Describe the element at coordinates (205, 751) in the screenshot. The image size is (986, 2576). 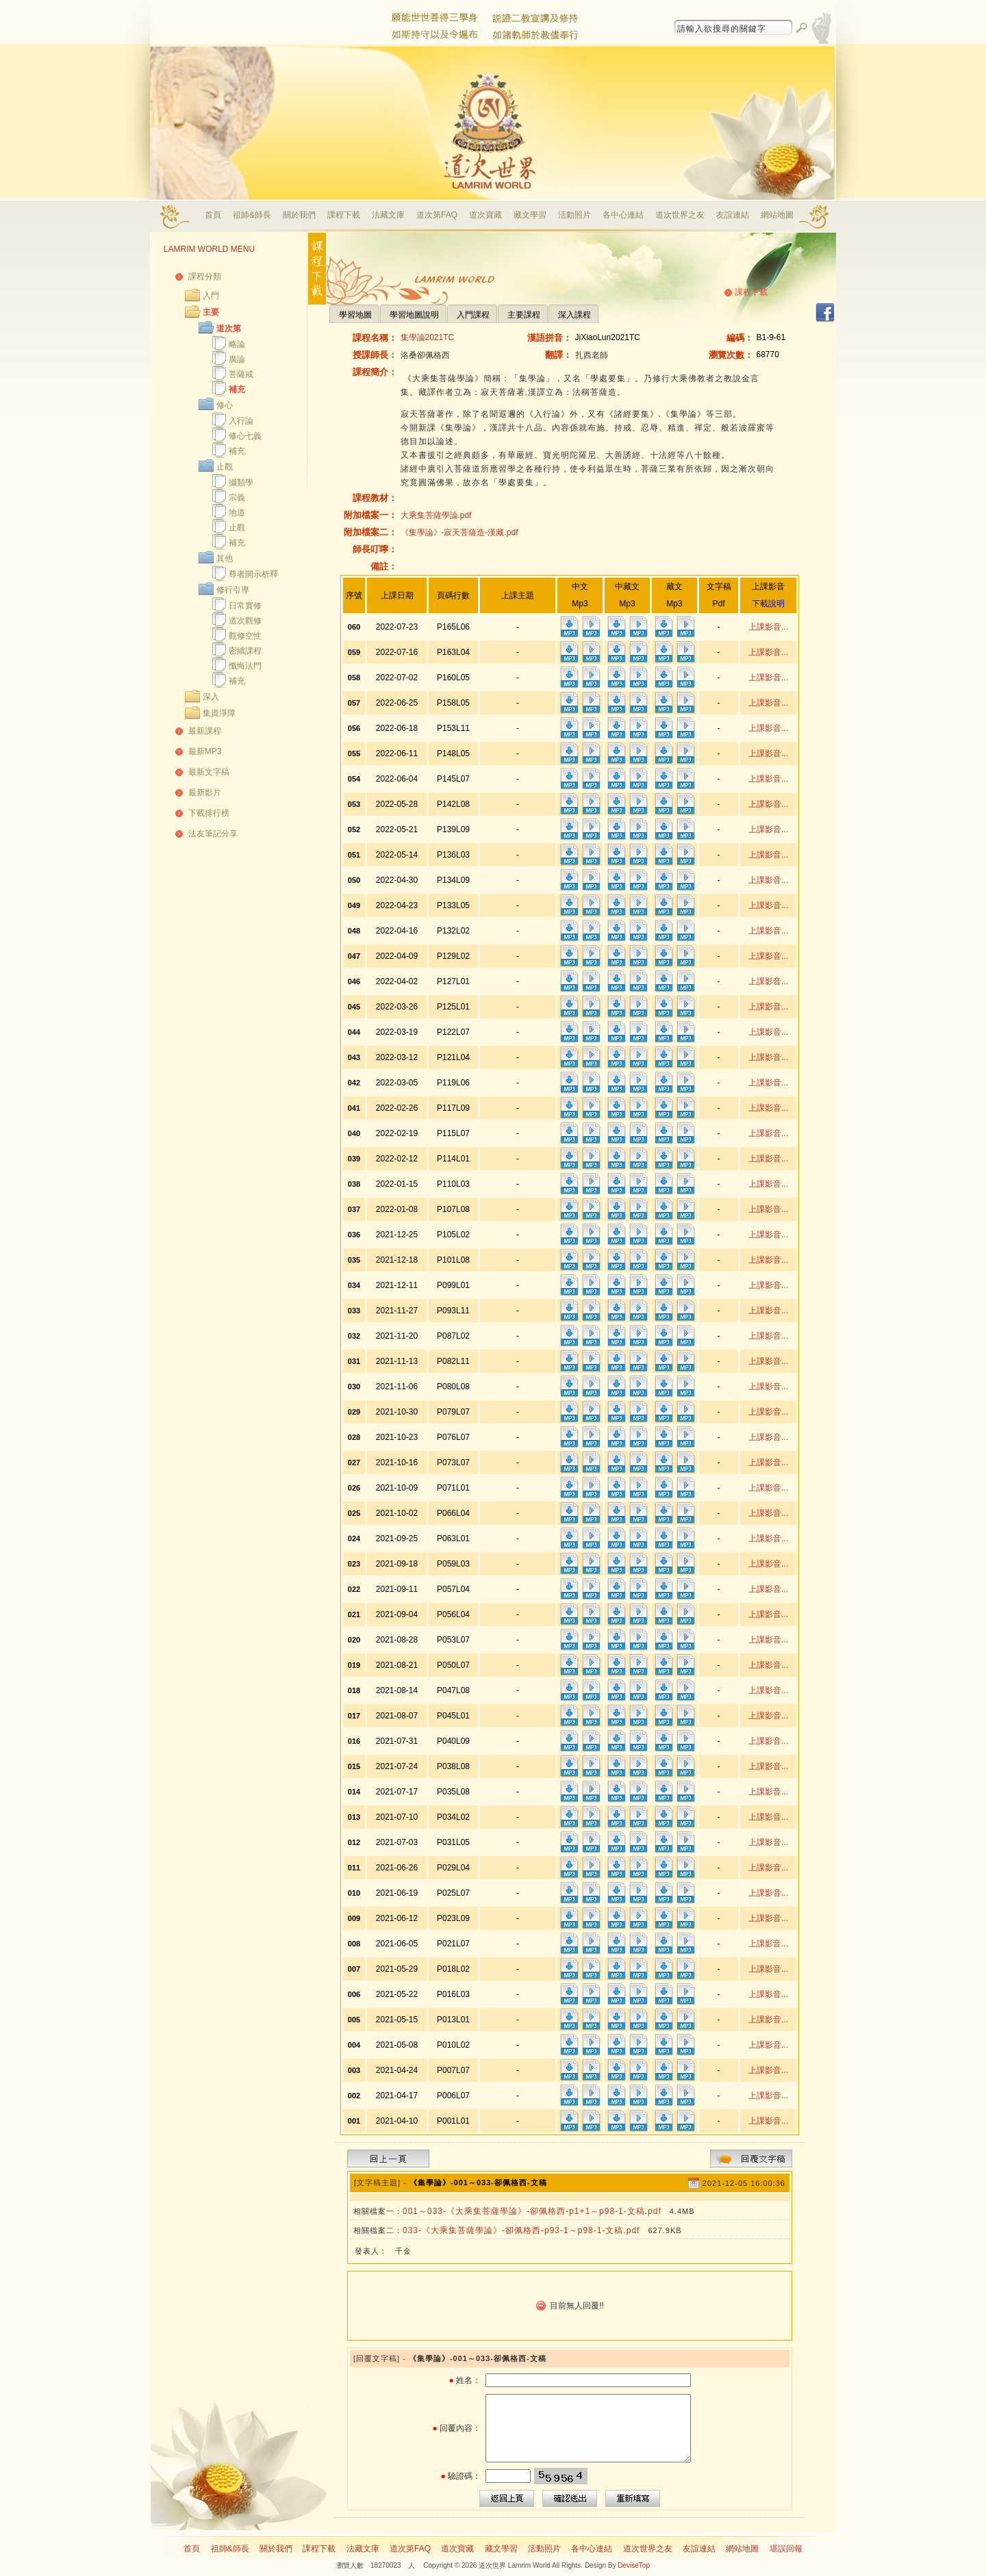
I see `最新MP3` at that location.